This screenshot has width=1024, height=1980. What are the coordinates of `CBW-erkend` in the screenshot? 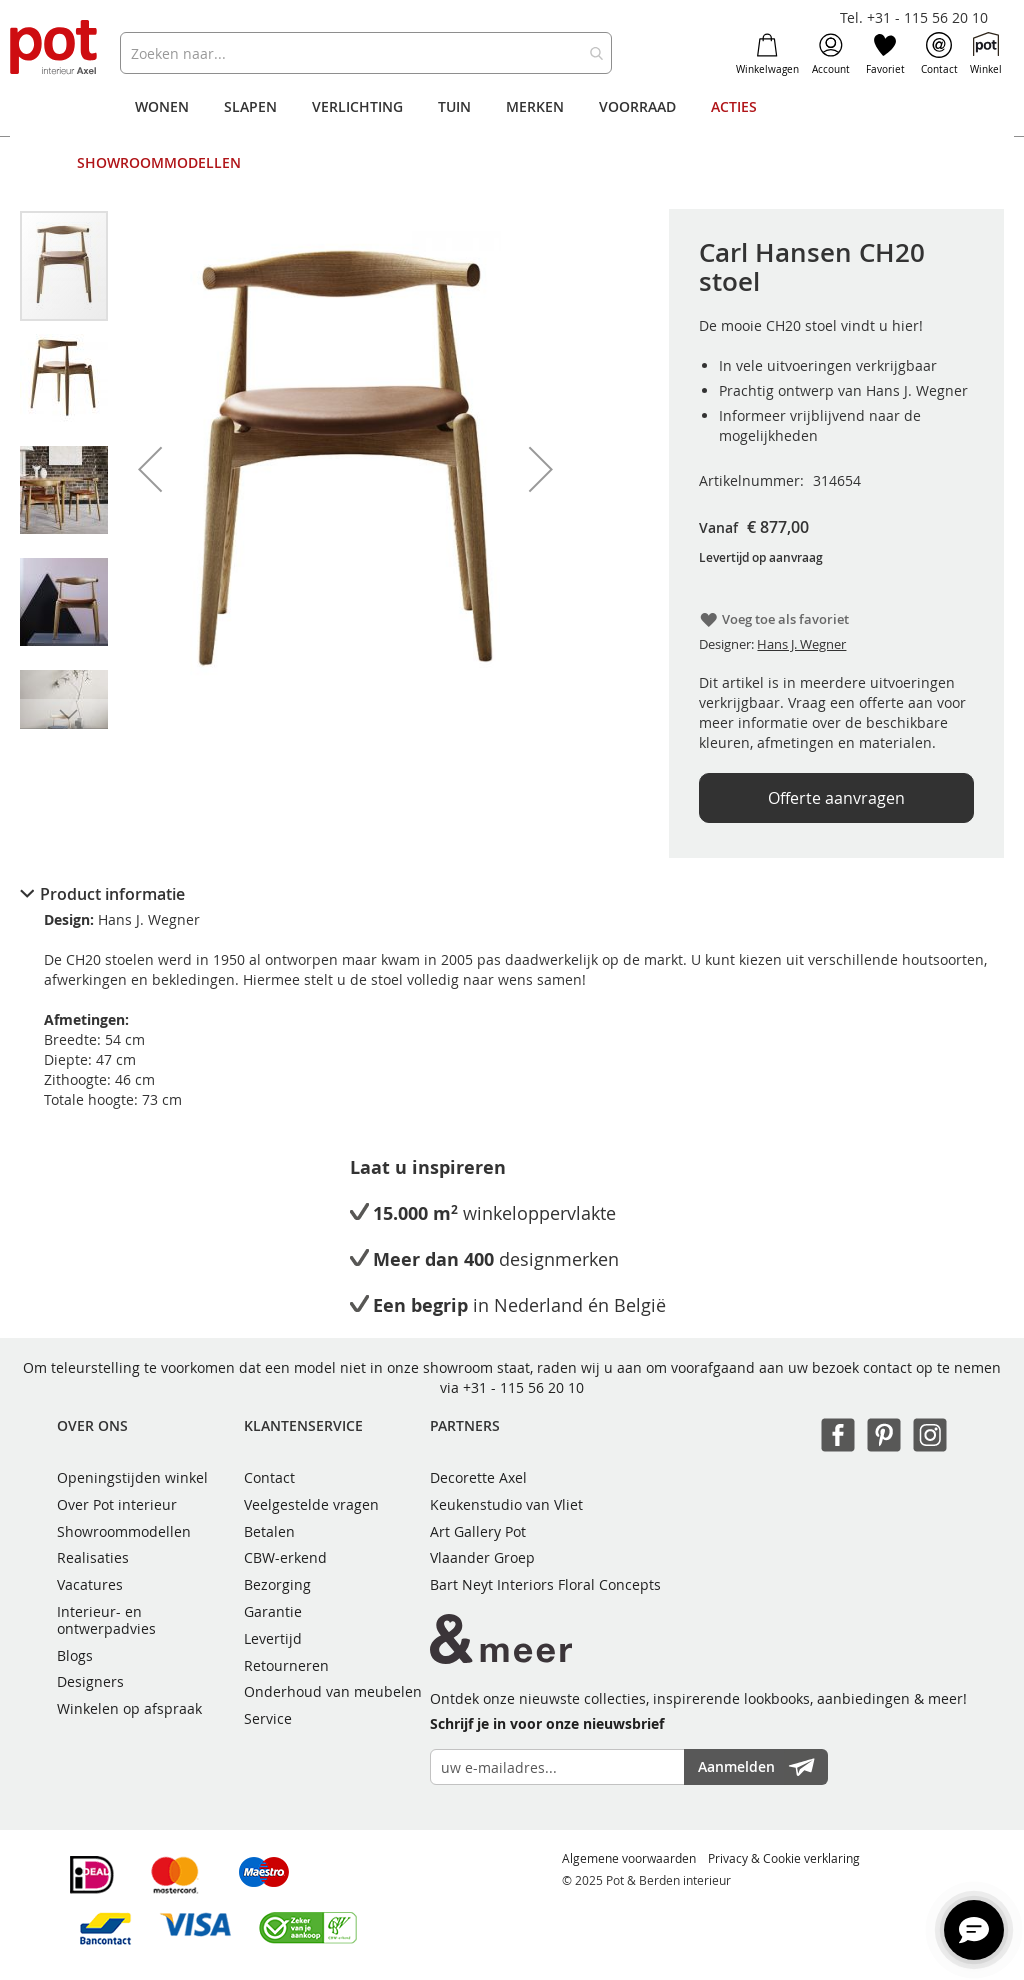 It's located at (285, 1557).